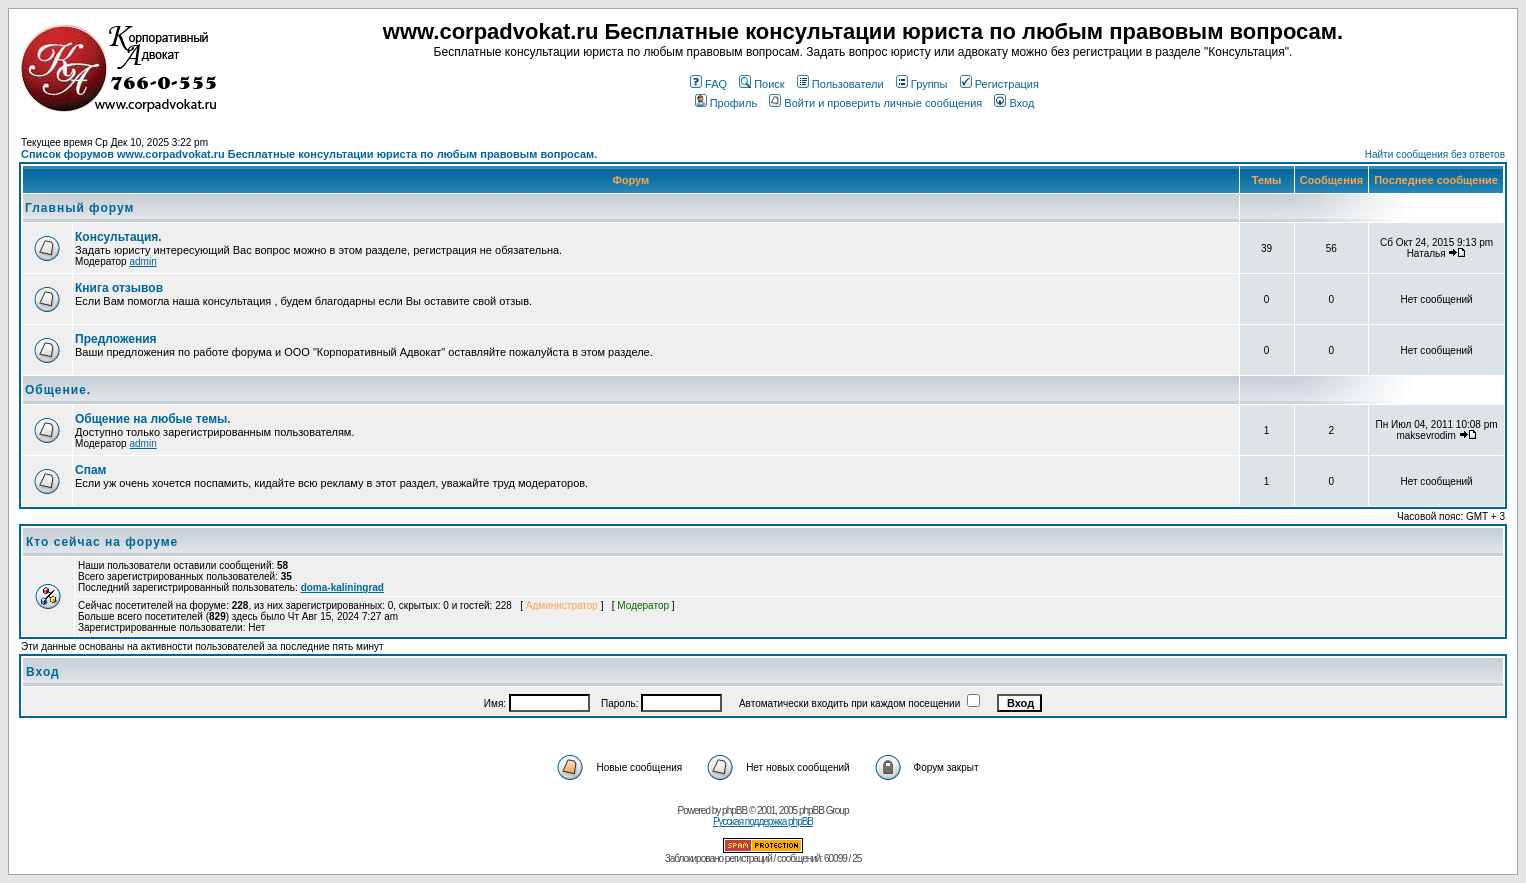  Describe the element at coordinates (875, 103) in the screenshot. I see `Войти и проверить личные сообщения` at that location.